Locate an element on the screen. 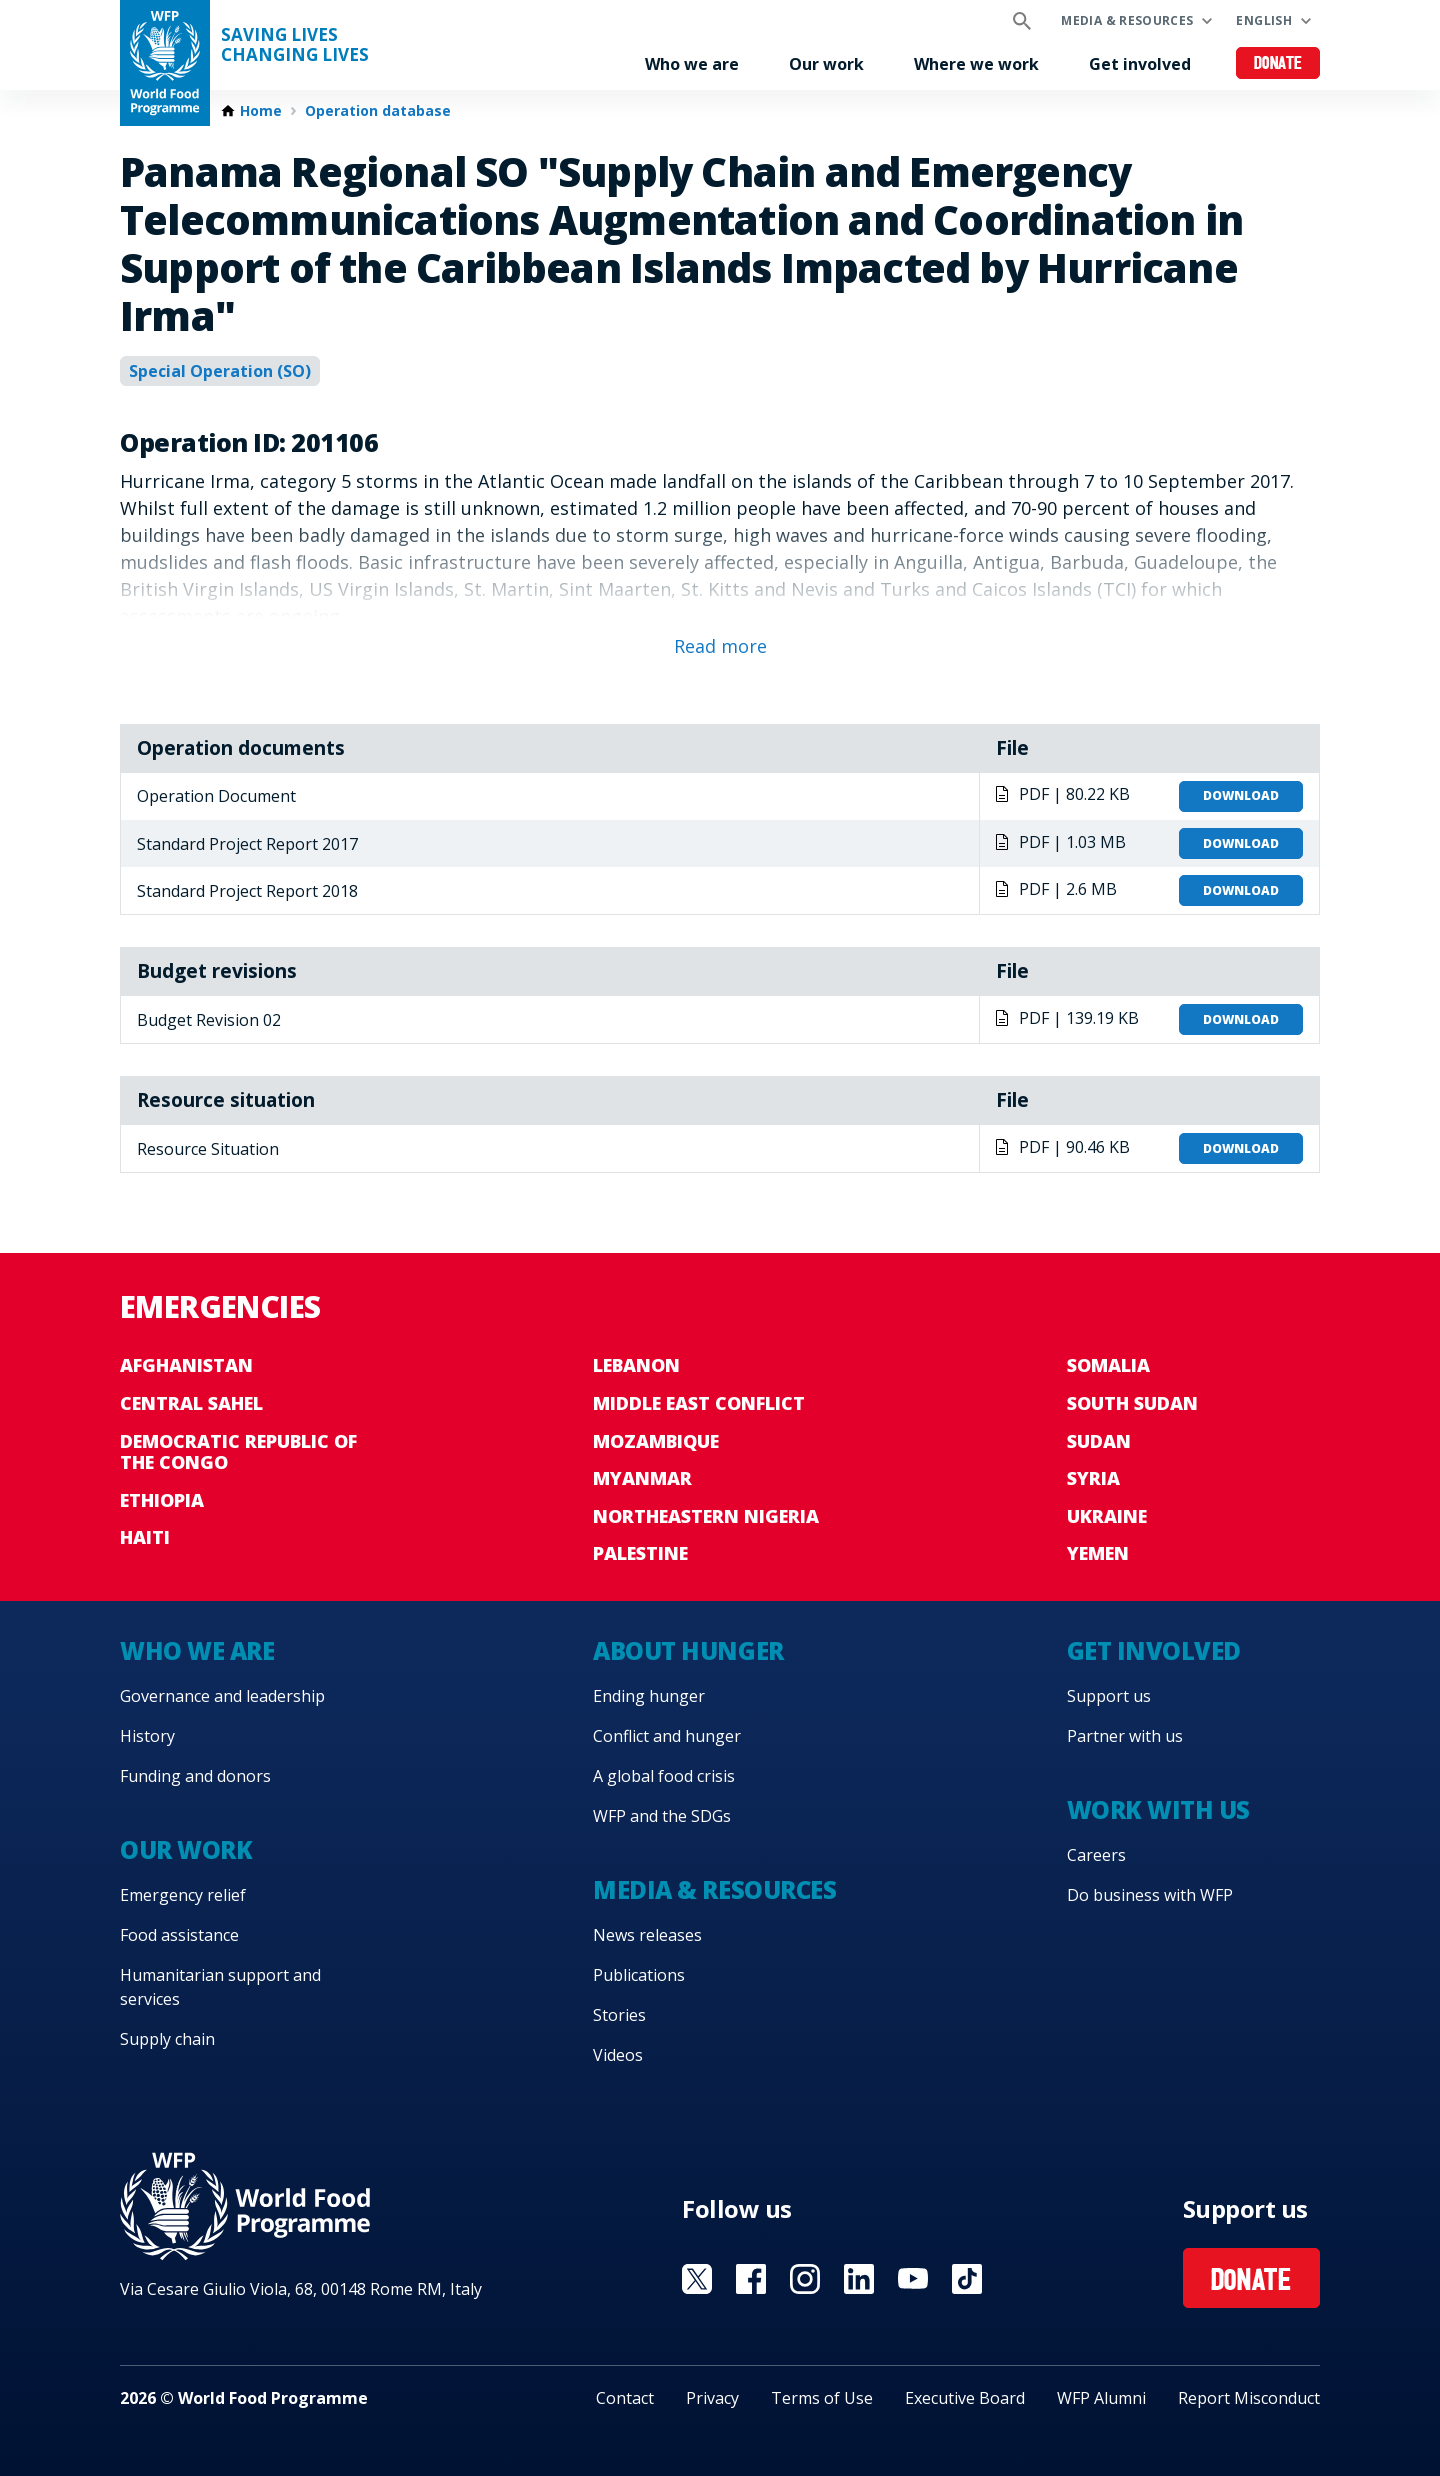 The width and height of the screenshot is (1440, 2476). Operation database is located at coordinates (378, 111).